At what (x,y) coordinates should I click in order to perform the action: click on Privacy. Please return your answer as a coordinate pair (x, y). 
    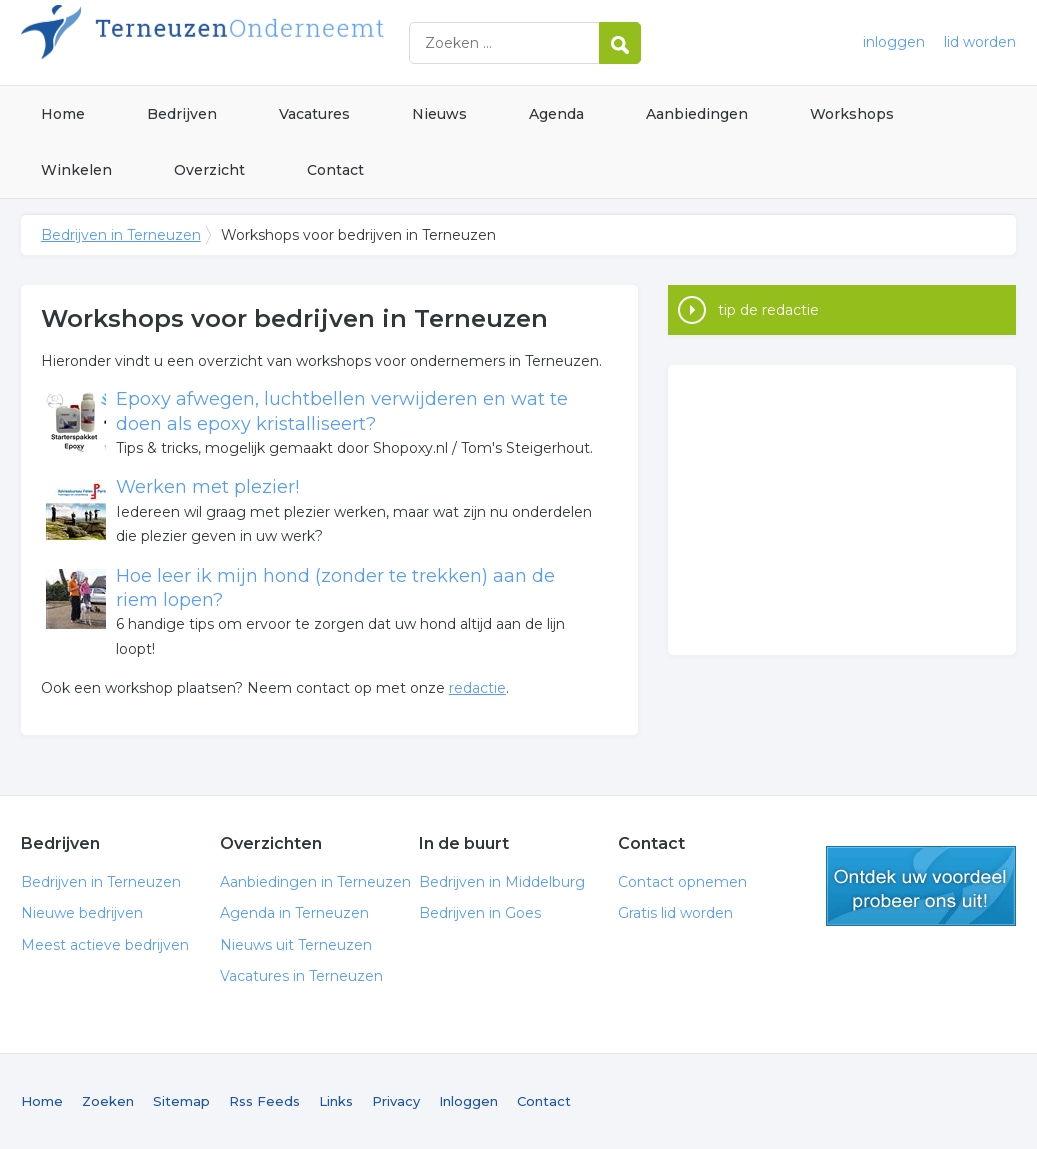
    Looking at the image, I should click on (396, 1101).